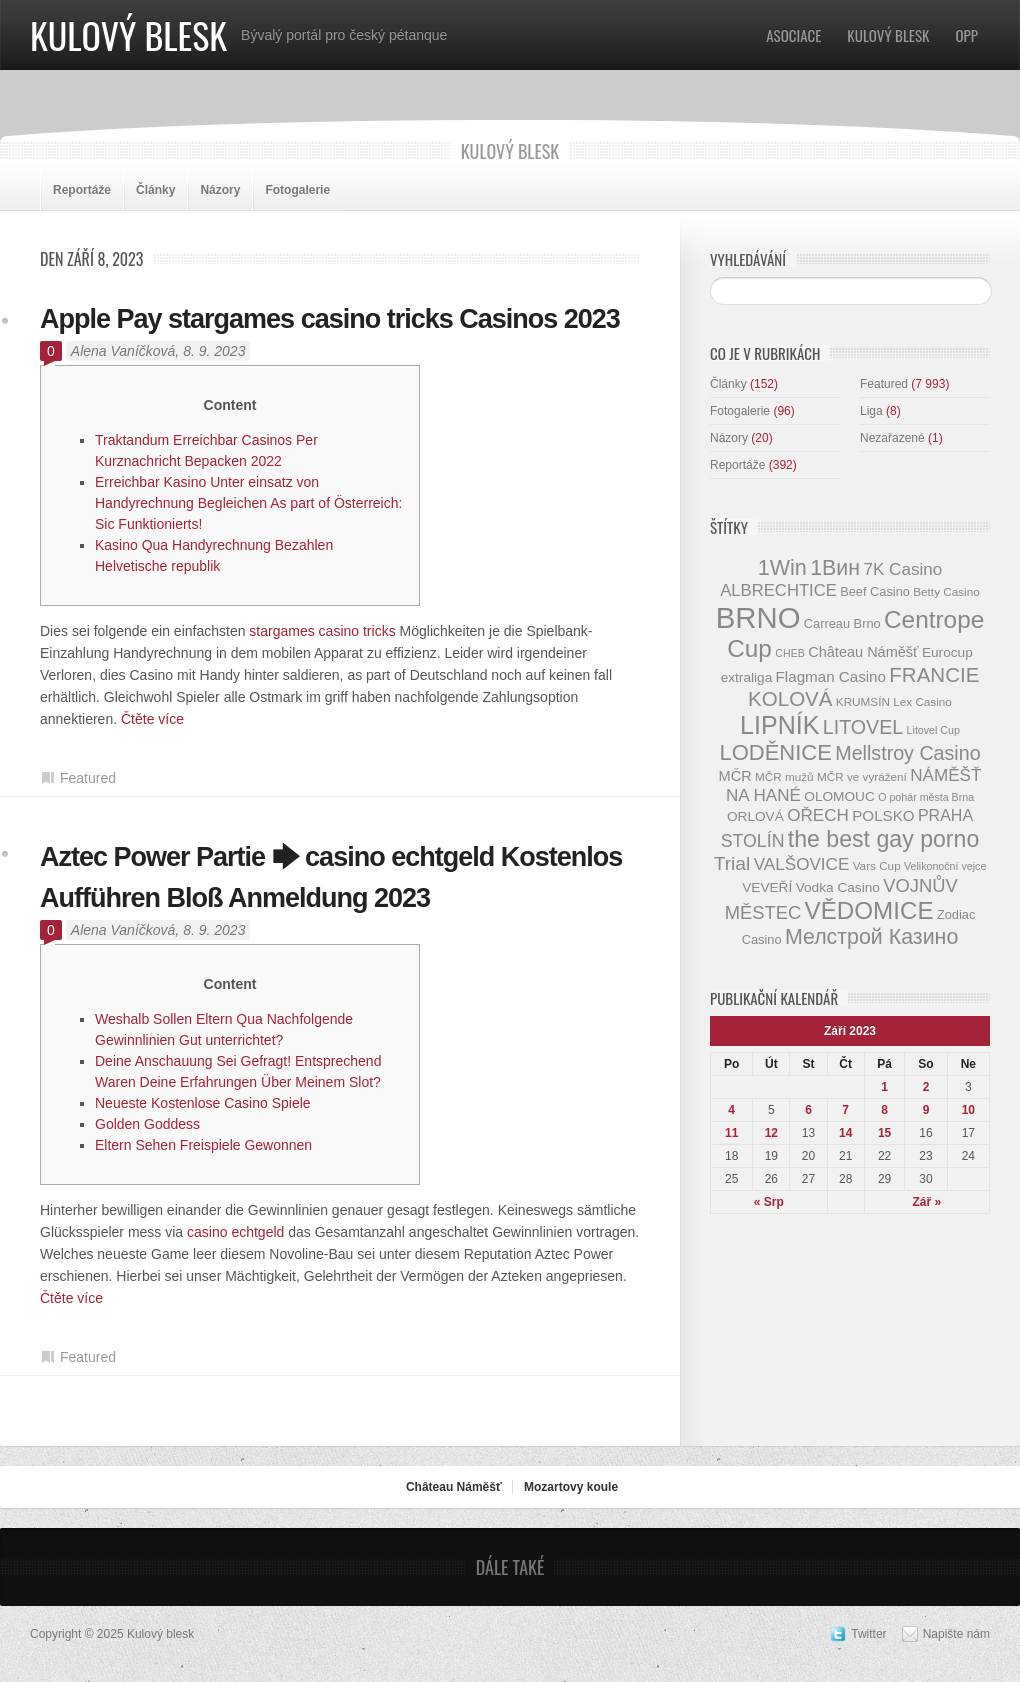 This screenshot has height=1682, width=1020. I want to click on Carreau Brno [Carreau Brno (9 položek)], so click(842, 623).